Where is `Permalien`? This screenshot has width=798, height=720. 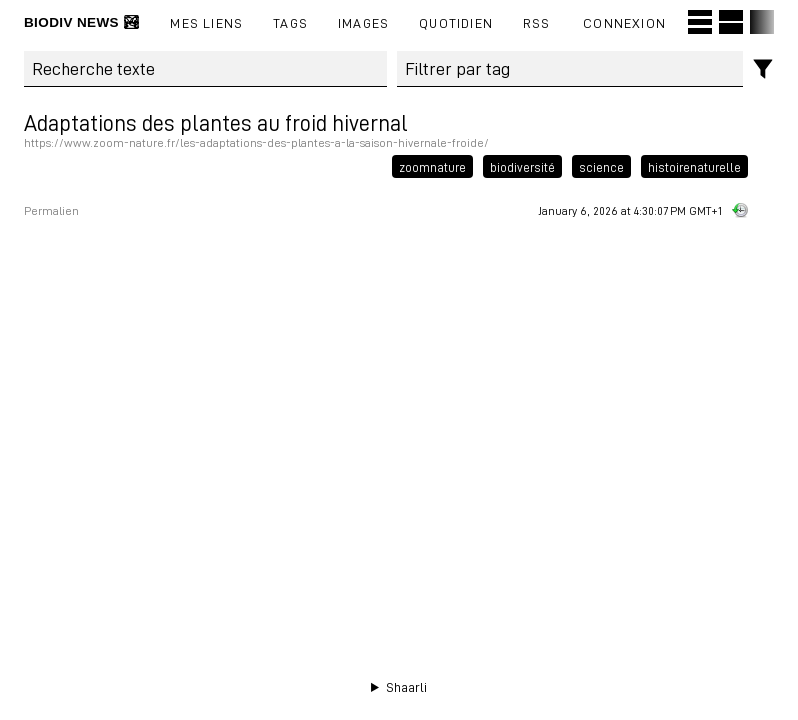
Permalien is located at coordinates (51, 211).